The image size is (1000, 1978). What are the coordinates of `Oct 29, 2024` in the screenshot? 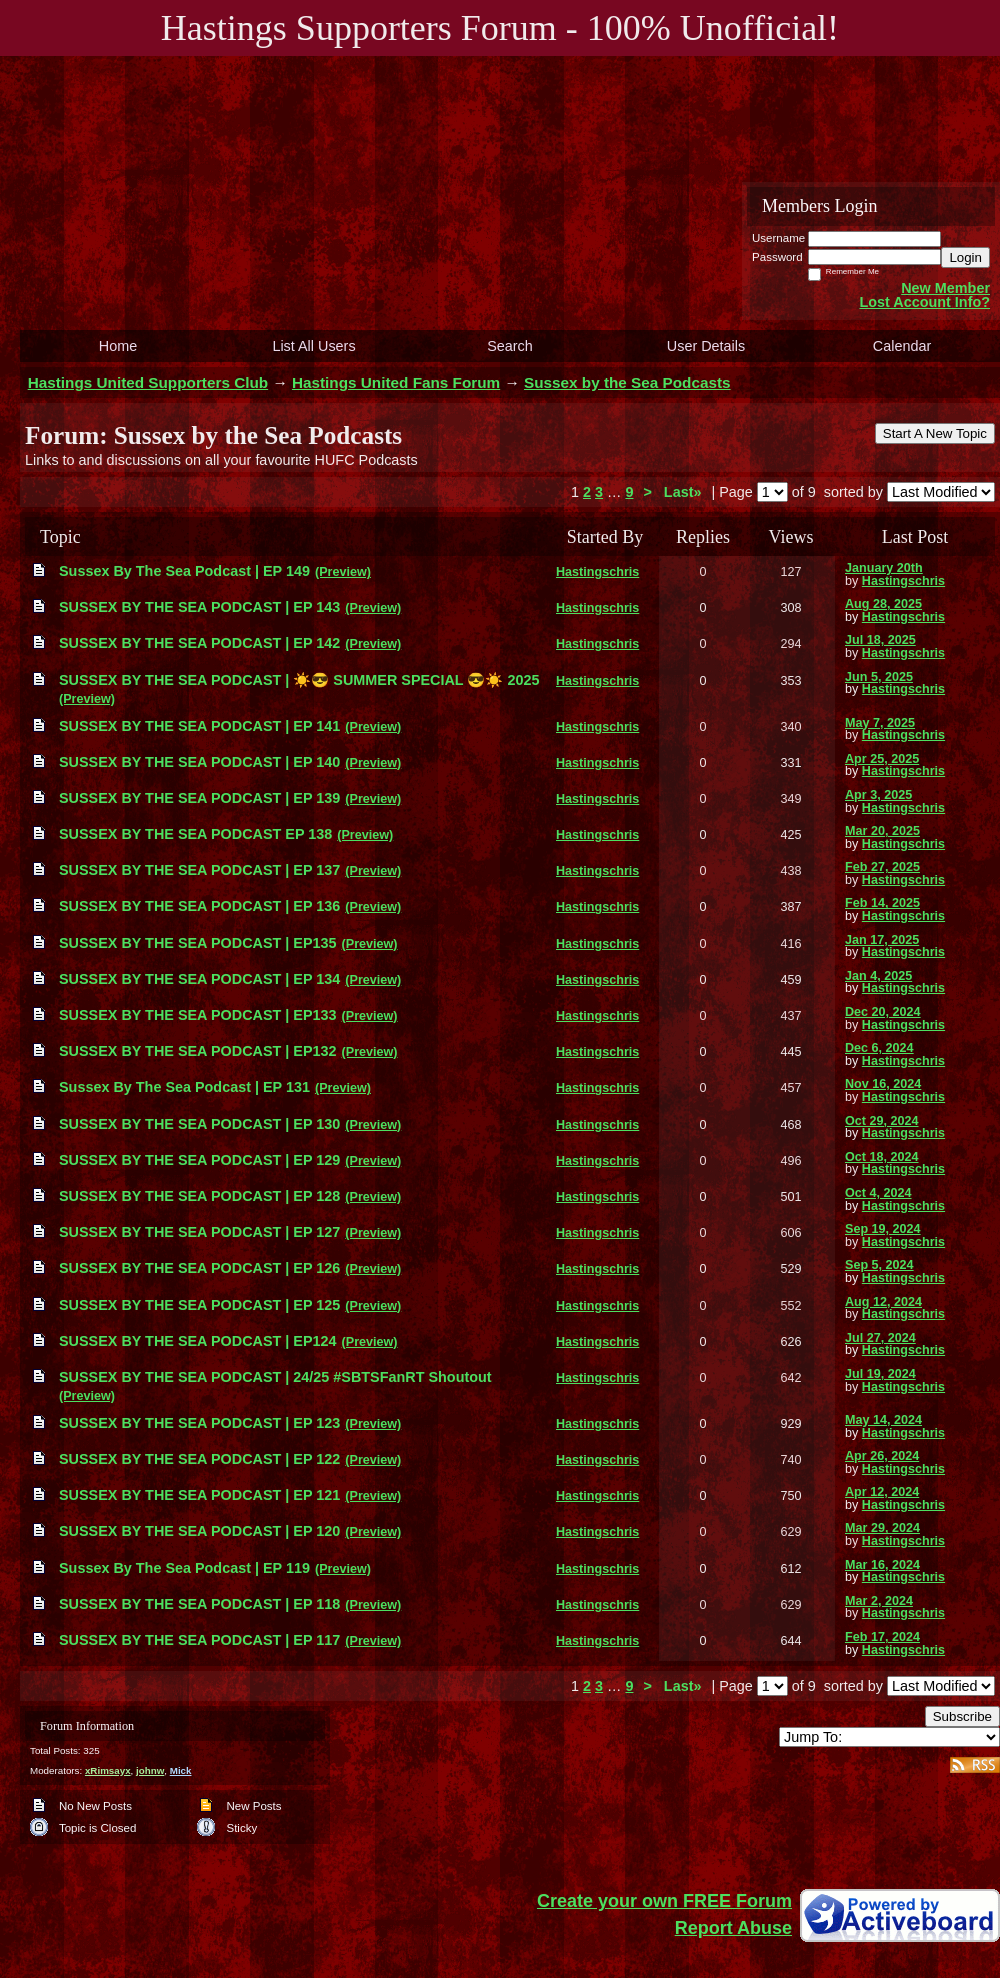 It's located at (882, 1121).